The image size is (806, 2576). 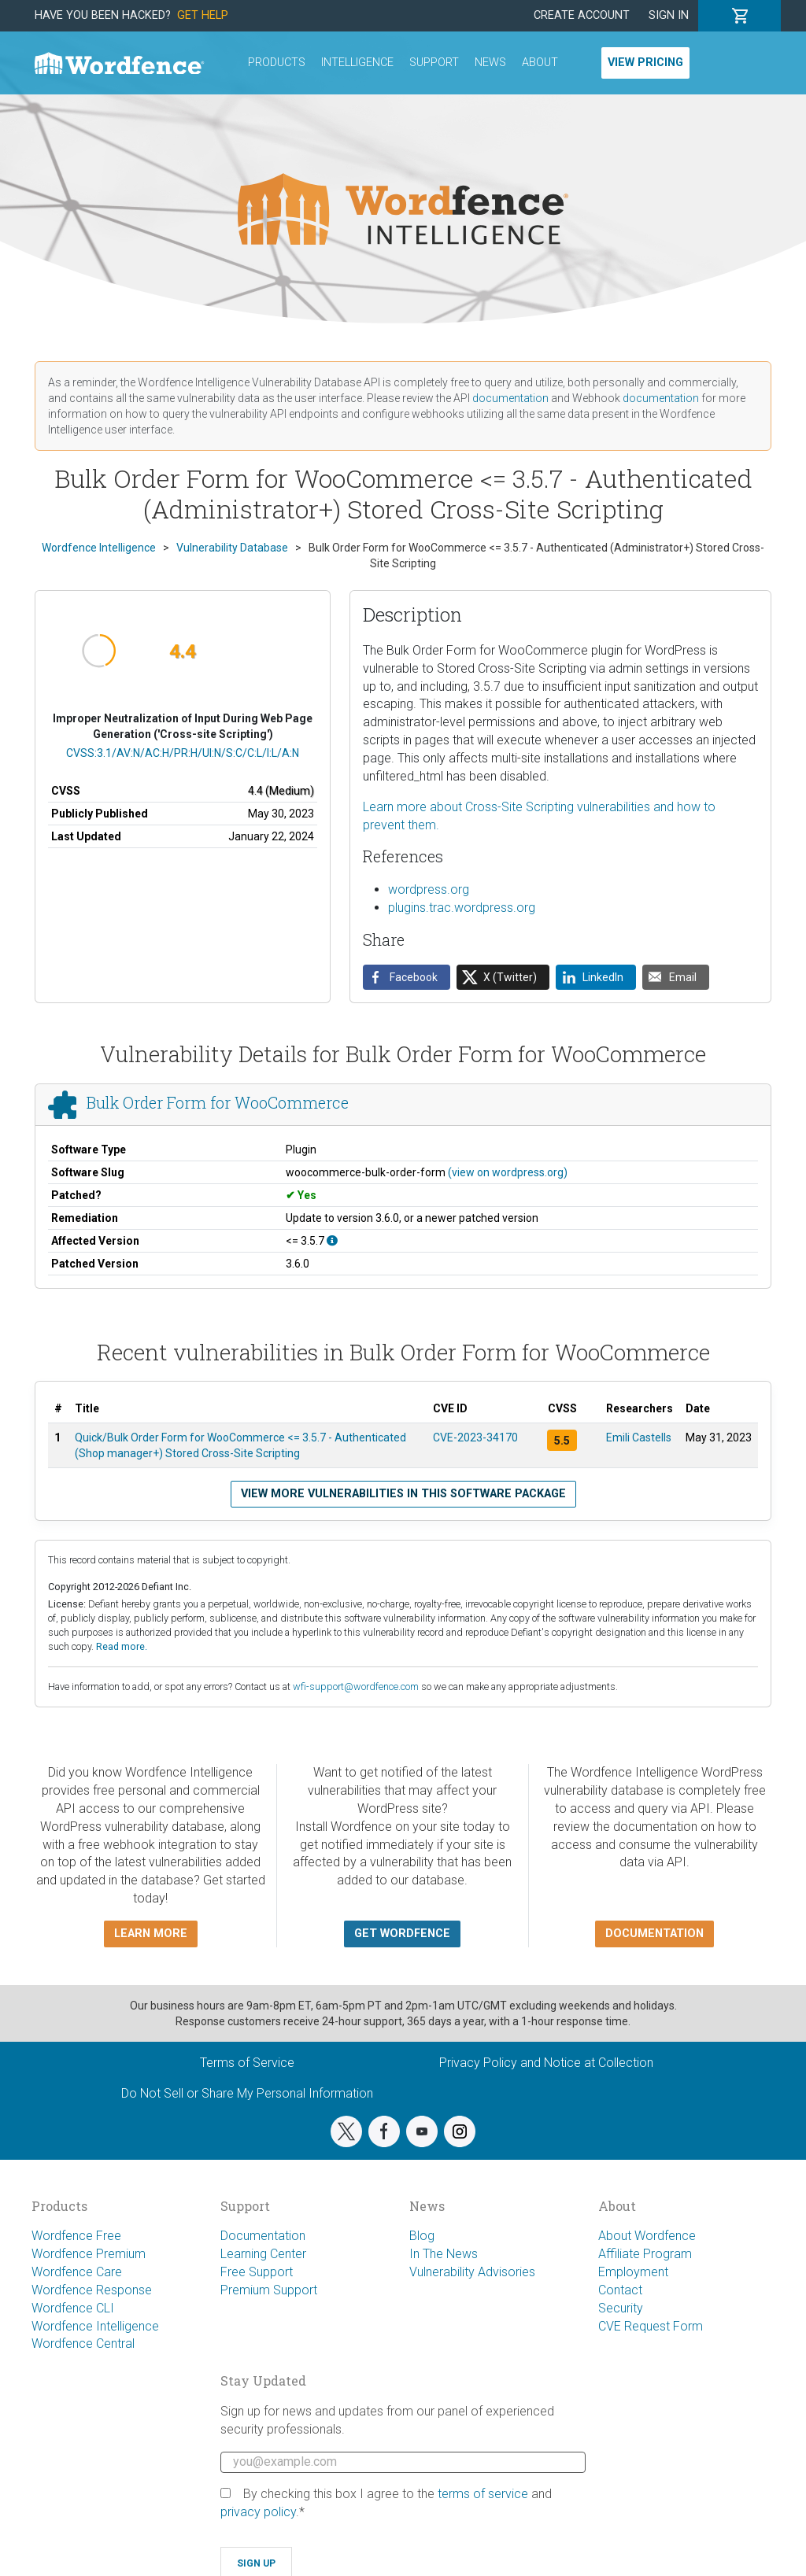 I want to click on Wordfence Premium, so click(x=88, y=2253).